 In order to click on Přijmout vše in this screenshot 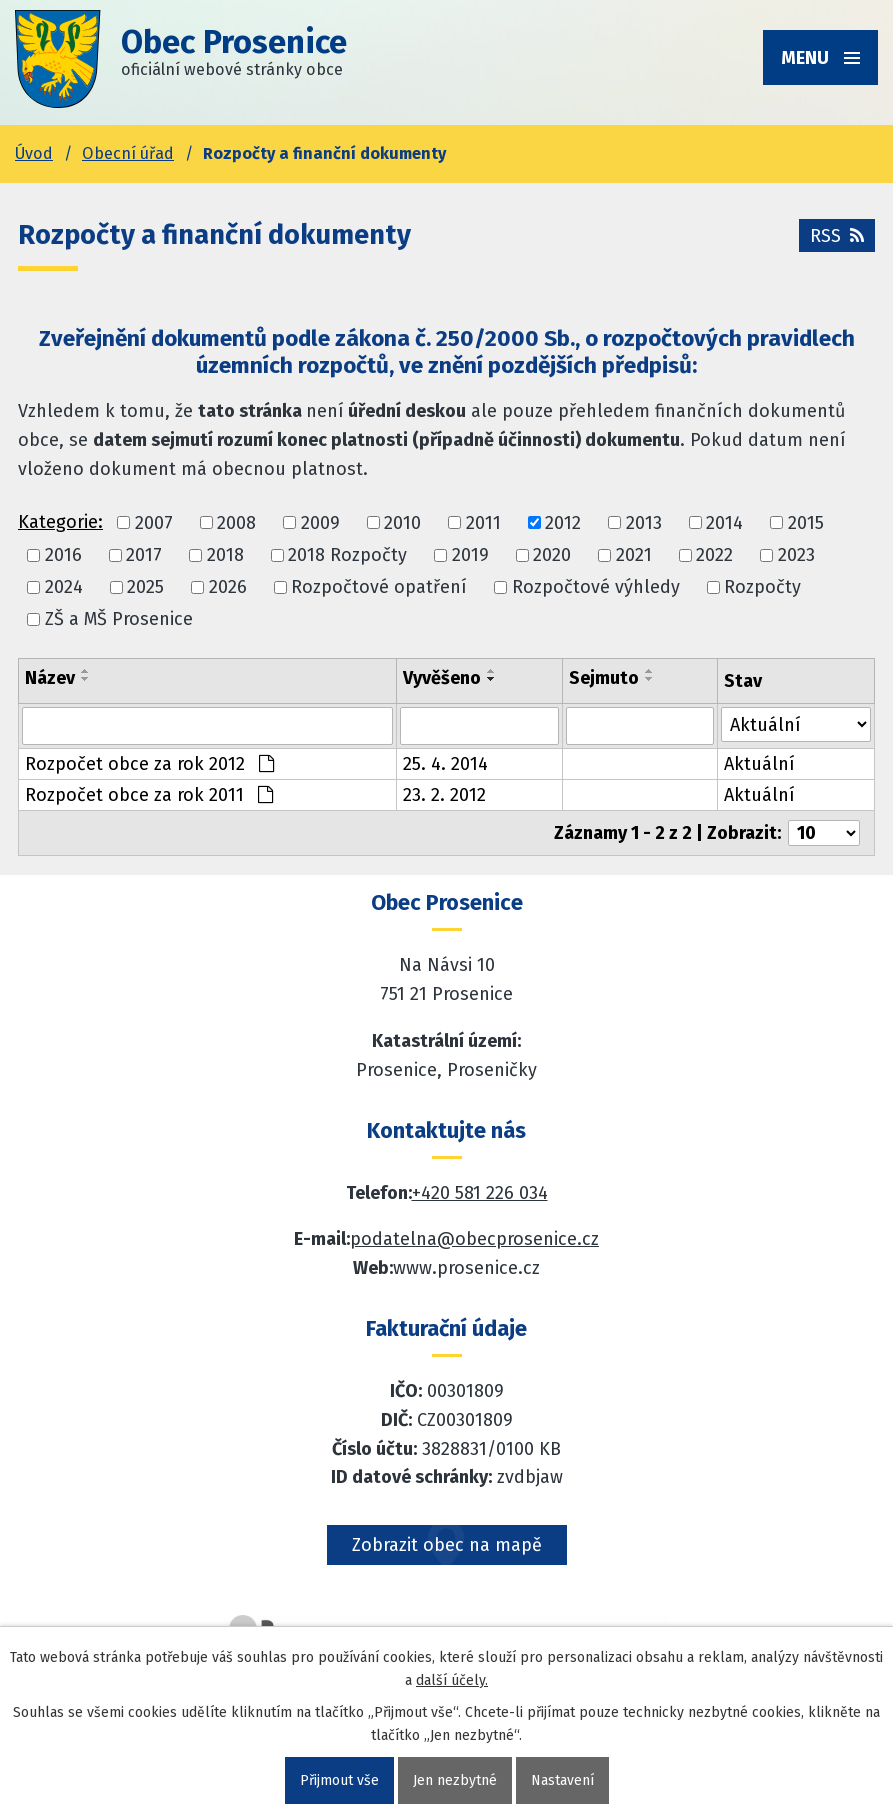, I will do `click(339, 1780)`.